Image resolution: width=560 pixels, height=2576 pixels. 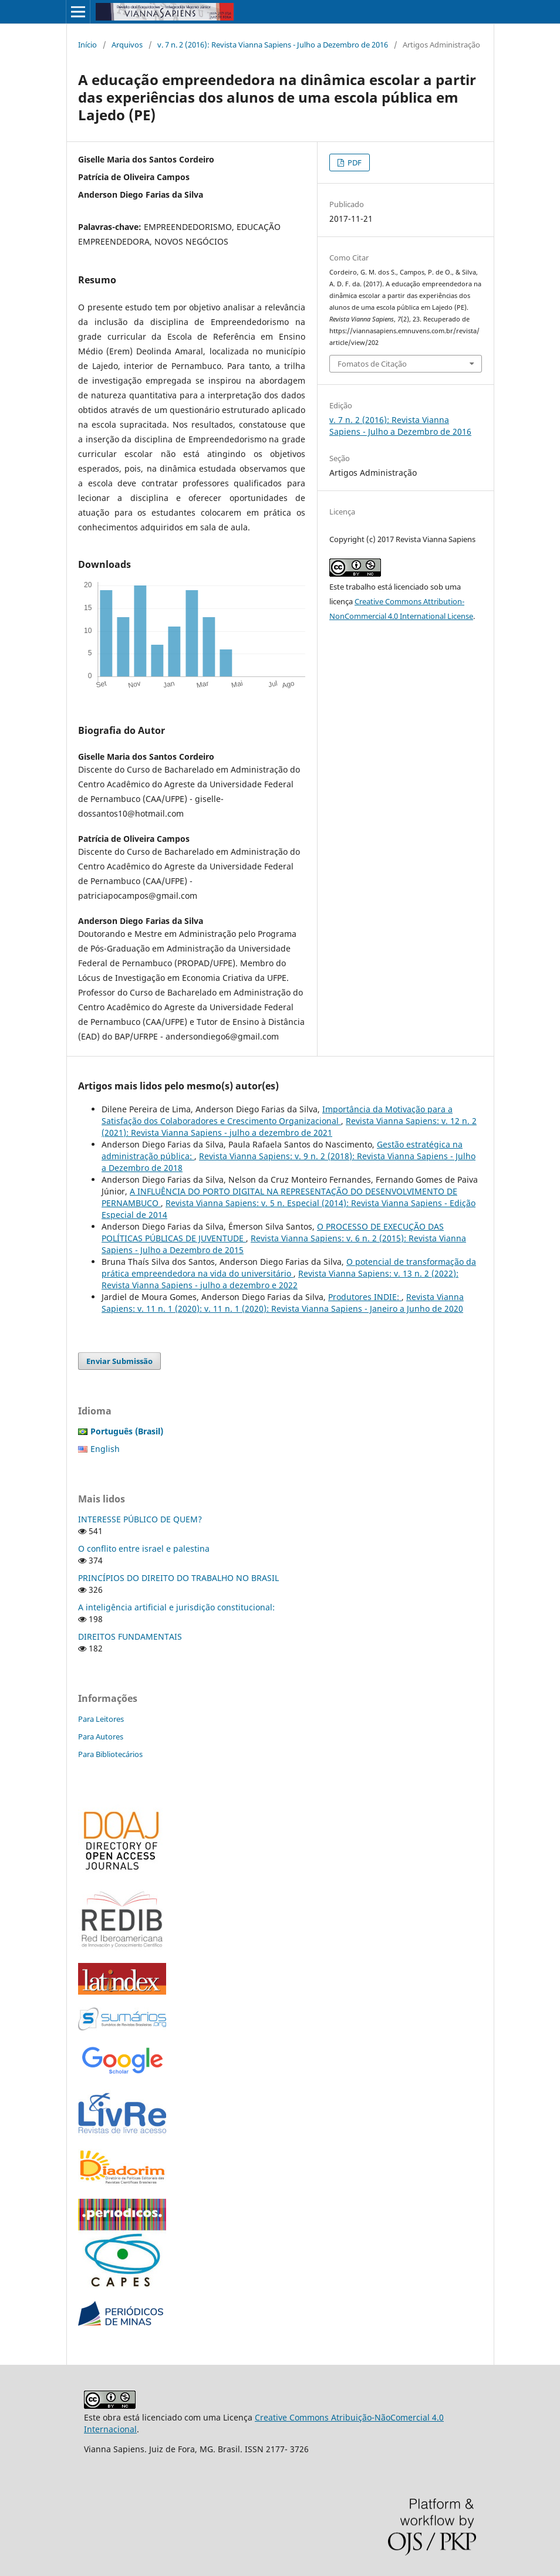 What do you see at coordinates (280, 1279) in the screenshot?
I see `Revista Vianna Sapiens: v. 13 n. 2 (2022): Revista Vianna Sapiens - julho a dezembro e 2022` at bounding box center [280, 1279].